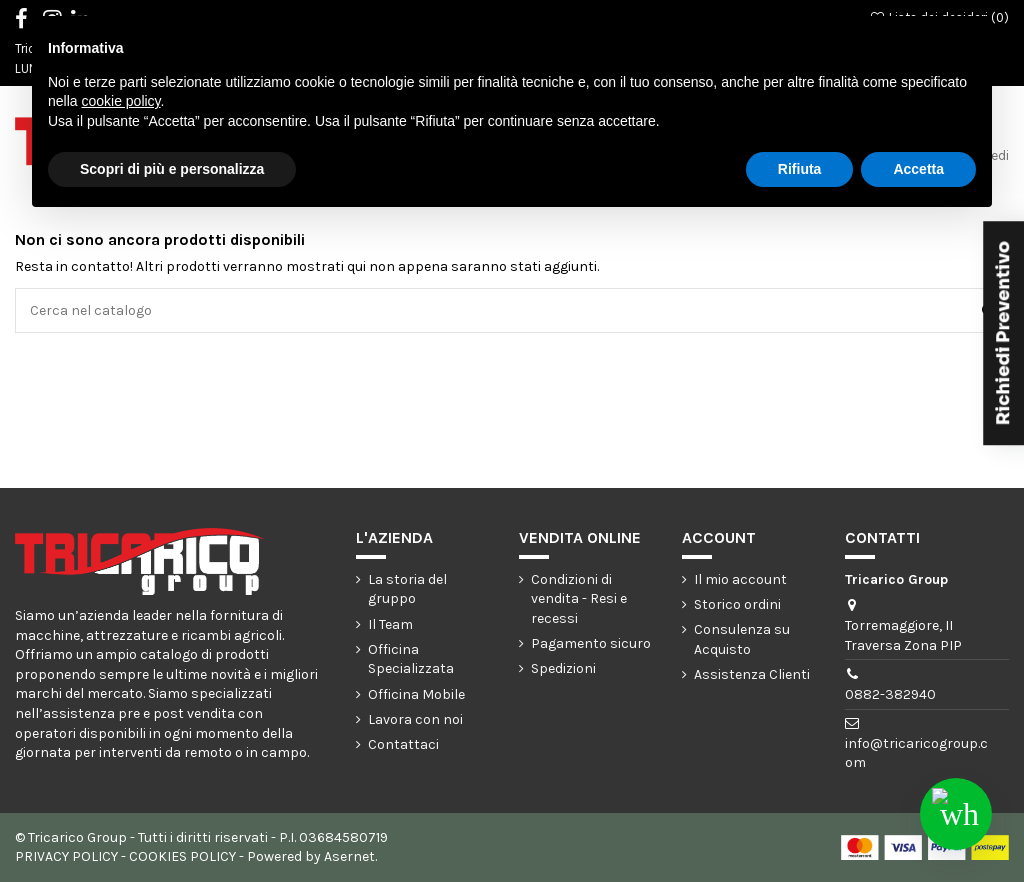 Image resolution: width=1024 pixels, height=882 pixels. Describe the element at coordinates (182, 856) in the screenshot. I see `COOKIES POLICY` at that location.